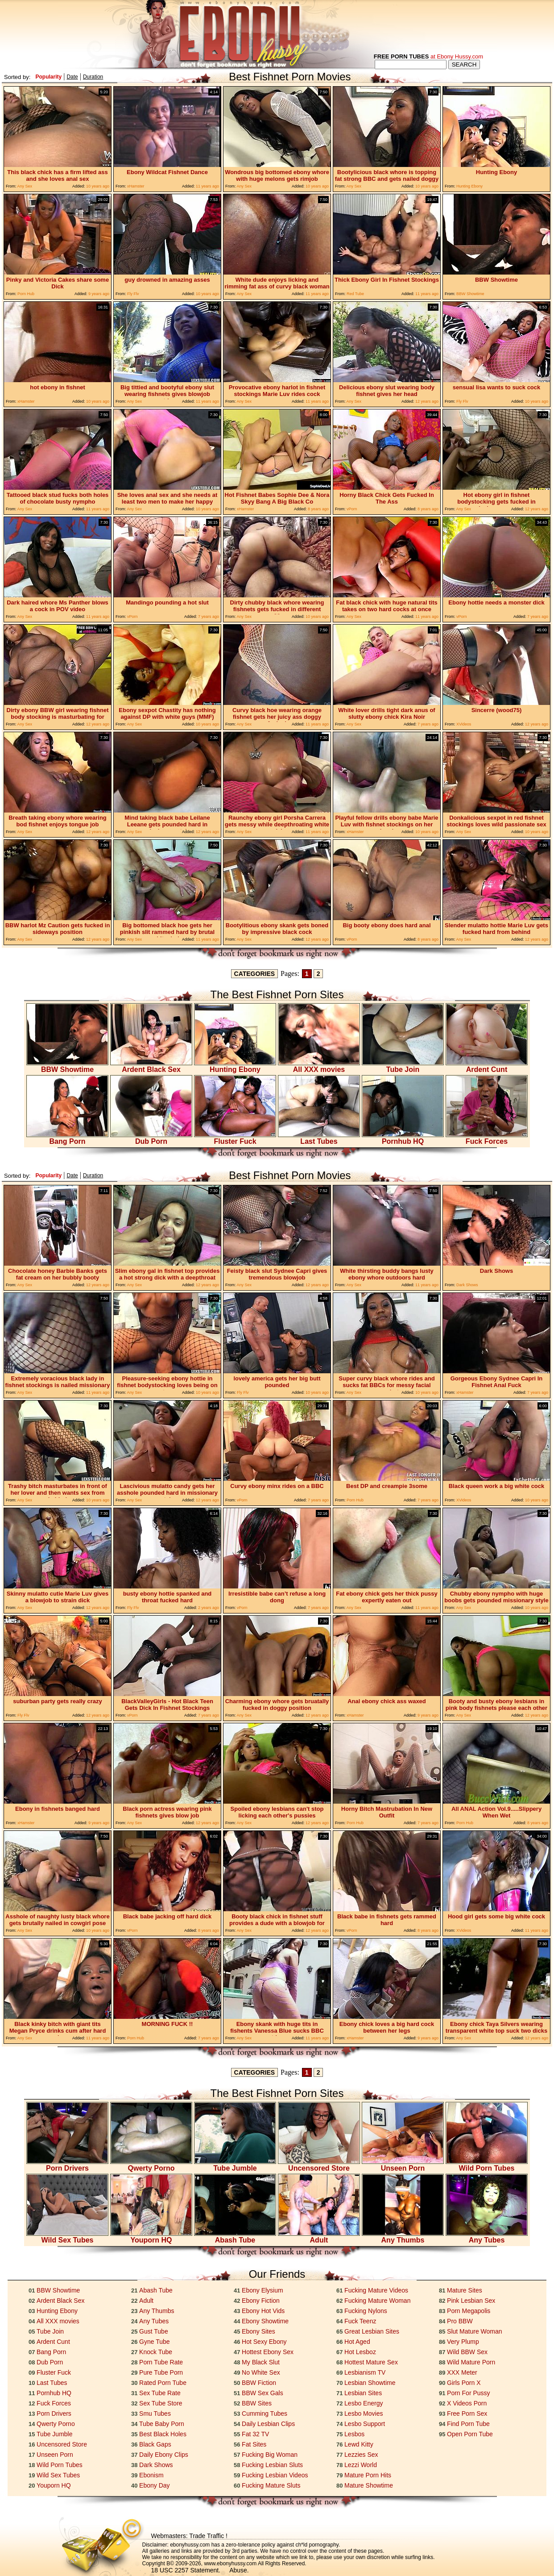 The width and height of the screenshot is (554, 2576). What do you see at coordinates (377, 2300) in the screenshot?
I see `Fucking Mature Woman` at bounding box center [377, 2300].